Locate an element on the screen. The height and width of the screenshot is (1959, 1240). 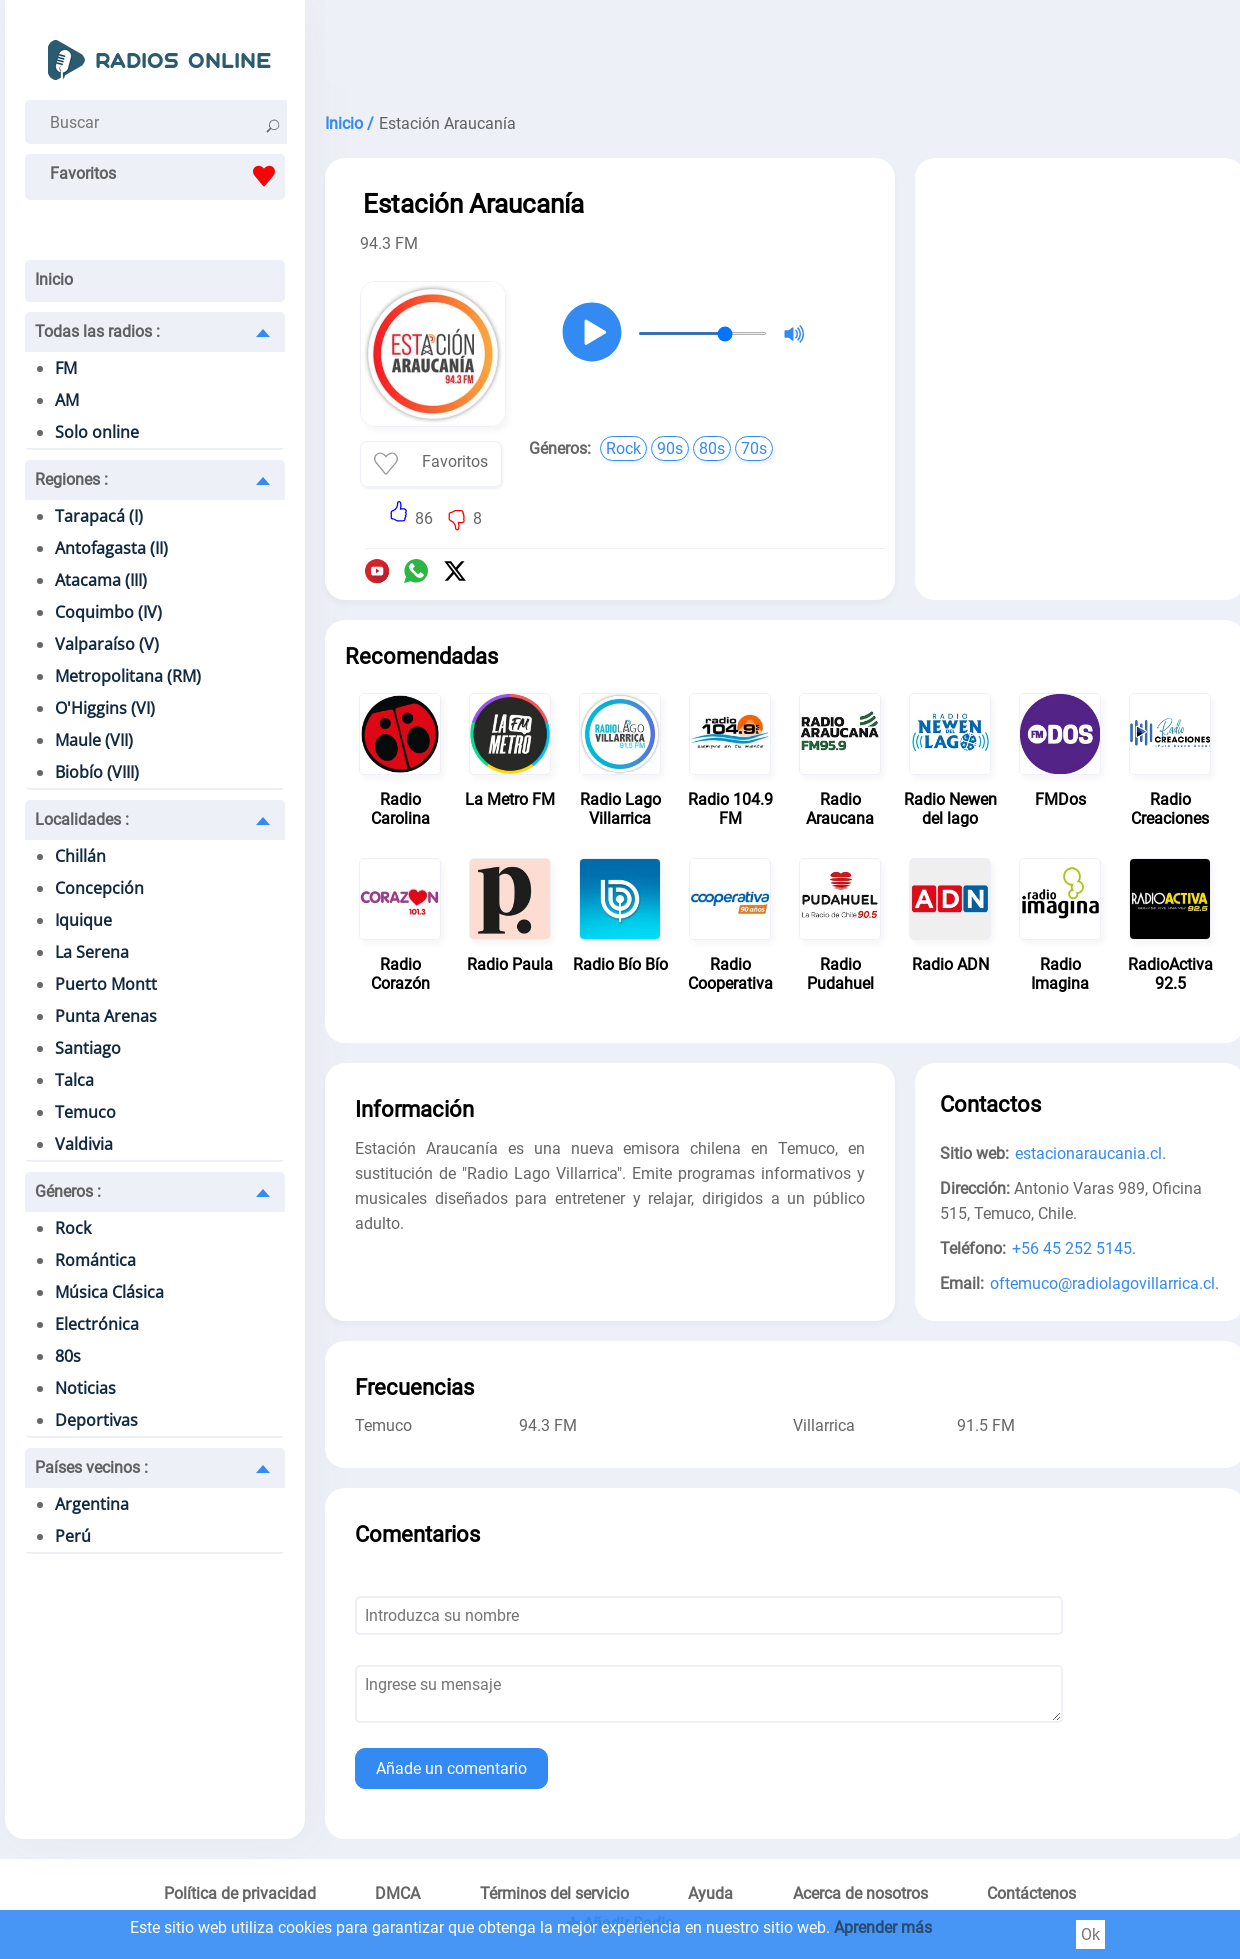
Acerca de nosotros is located at coordinates (860, 1893).